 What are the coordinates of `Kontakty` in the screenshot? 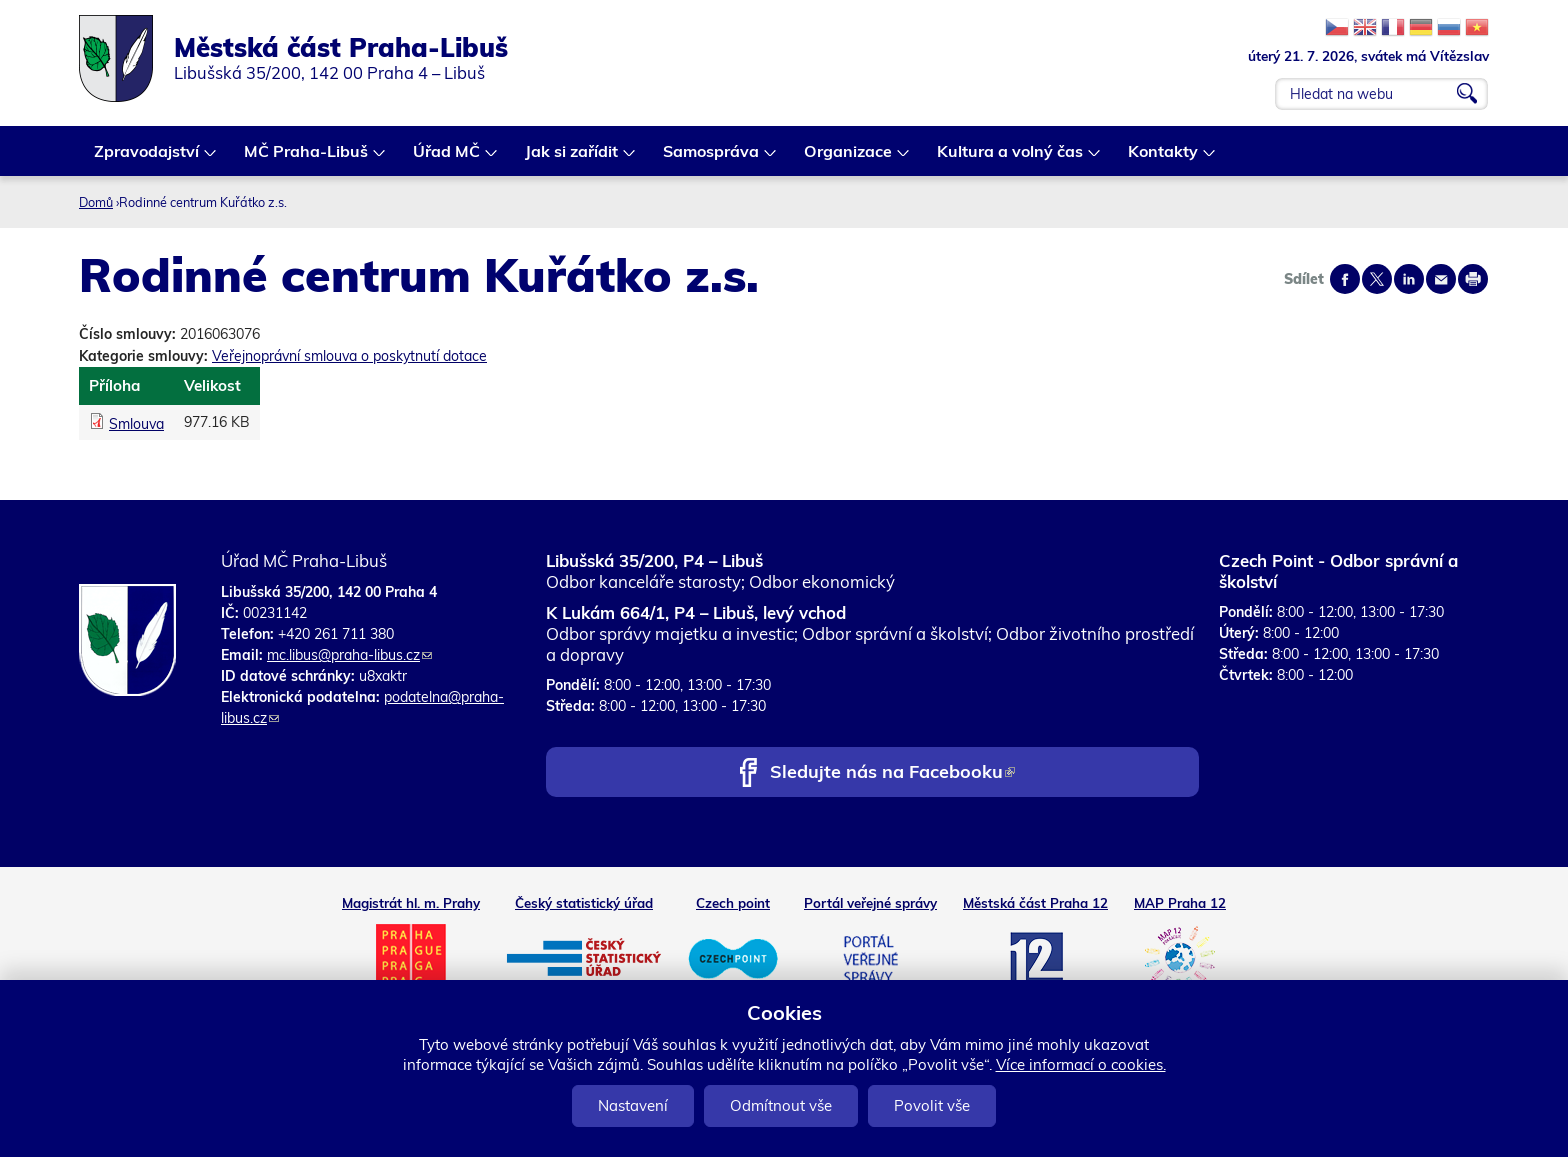 It's located at (1164, 158).